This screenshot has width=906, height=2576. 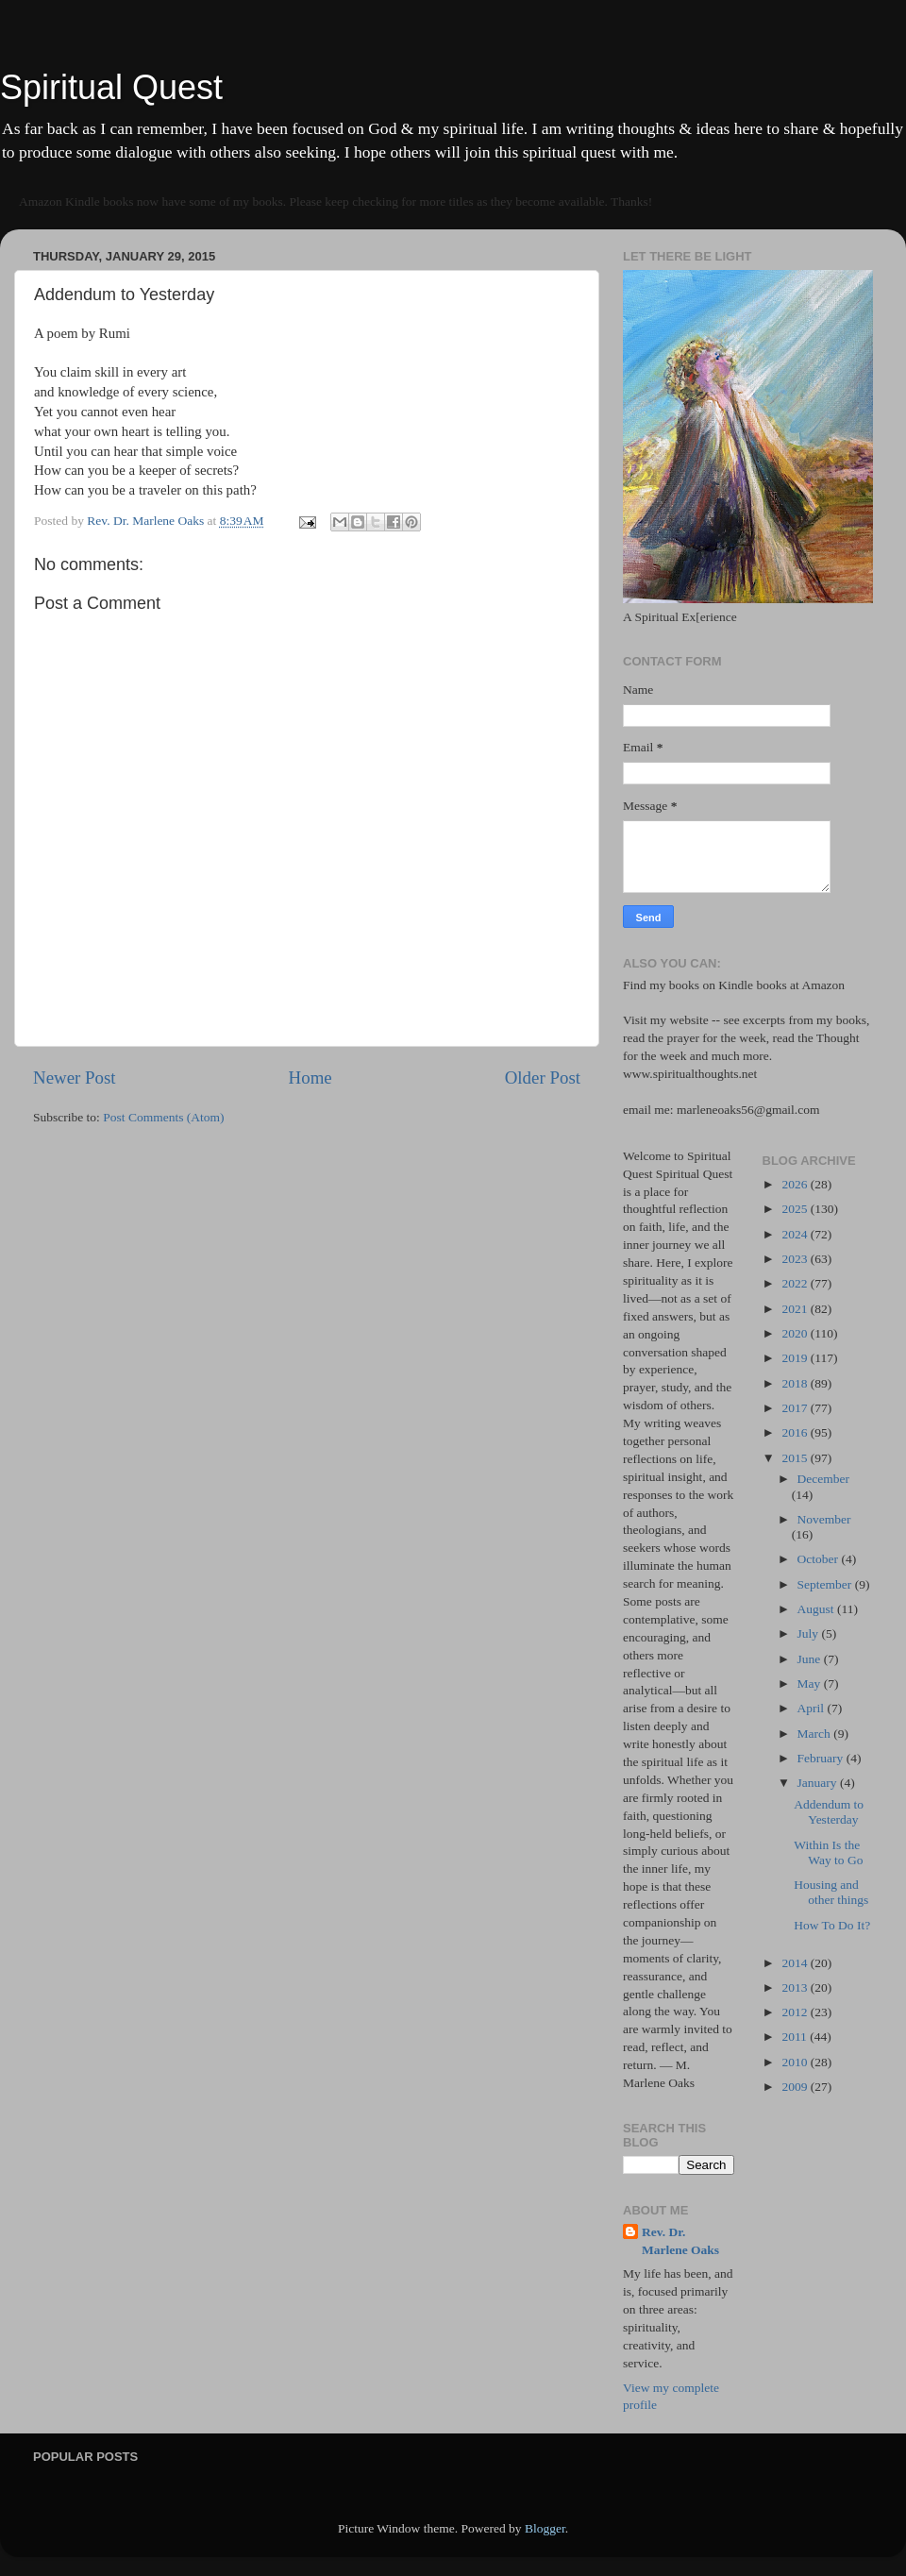 I want to click on March, so click(x=815, y=1733).